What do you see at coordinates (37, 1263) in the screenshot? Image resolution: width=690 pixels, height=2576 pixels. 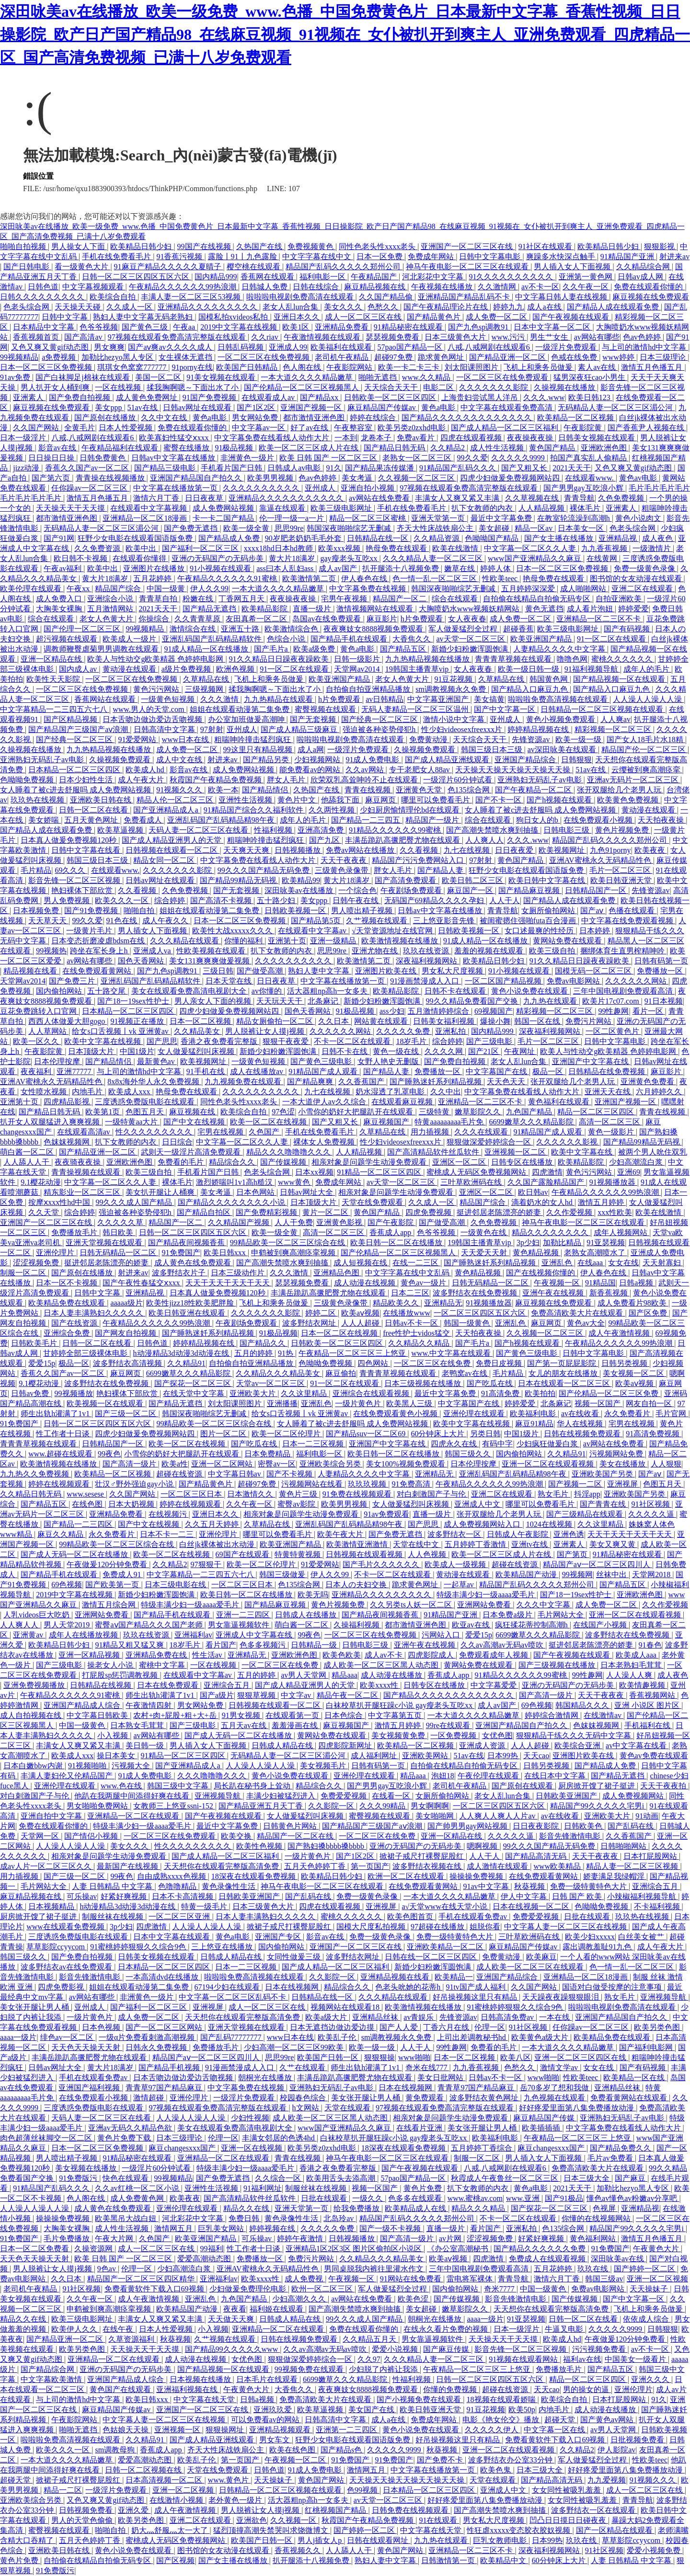 I see `涩涩视频免费` at bounding box center [37, 1263].